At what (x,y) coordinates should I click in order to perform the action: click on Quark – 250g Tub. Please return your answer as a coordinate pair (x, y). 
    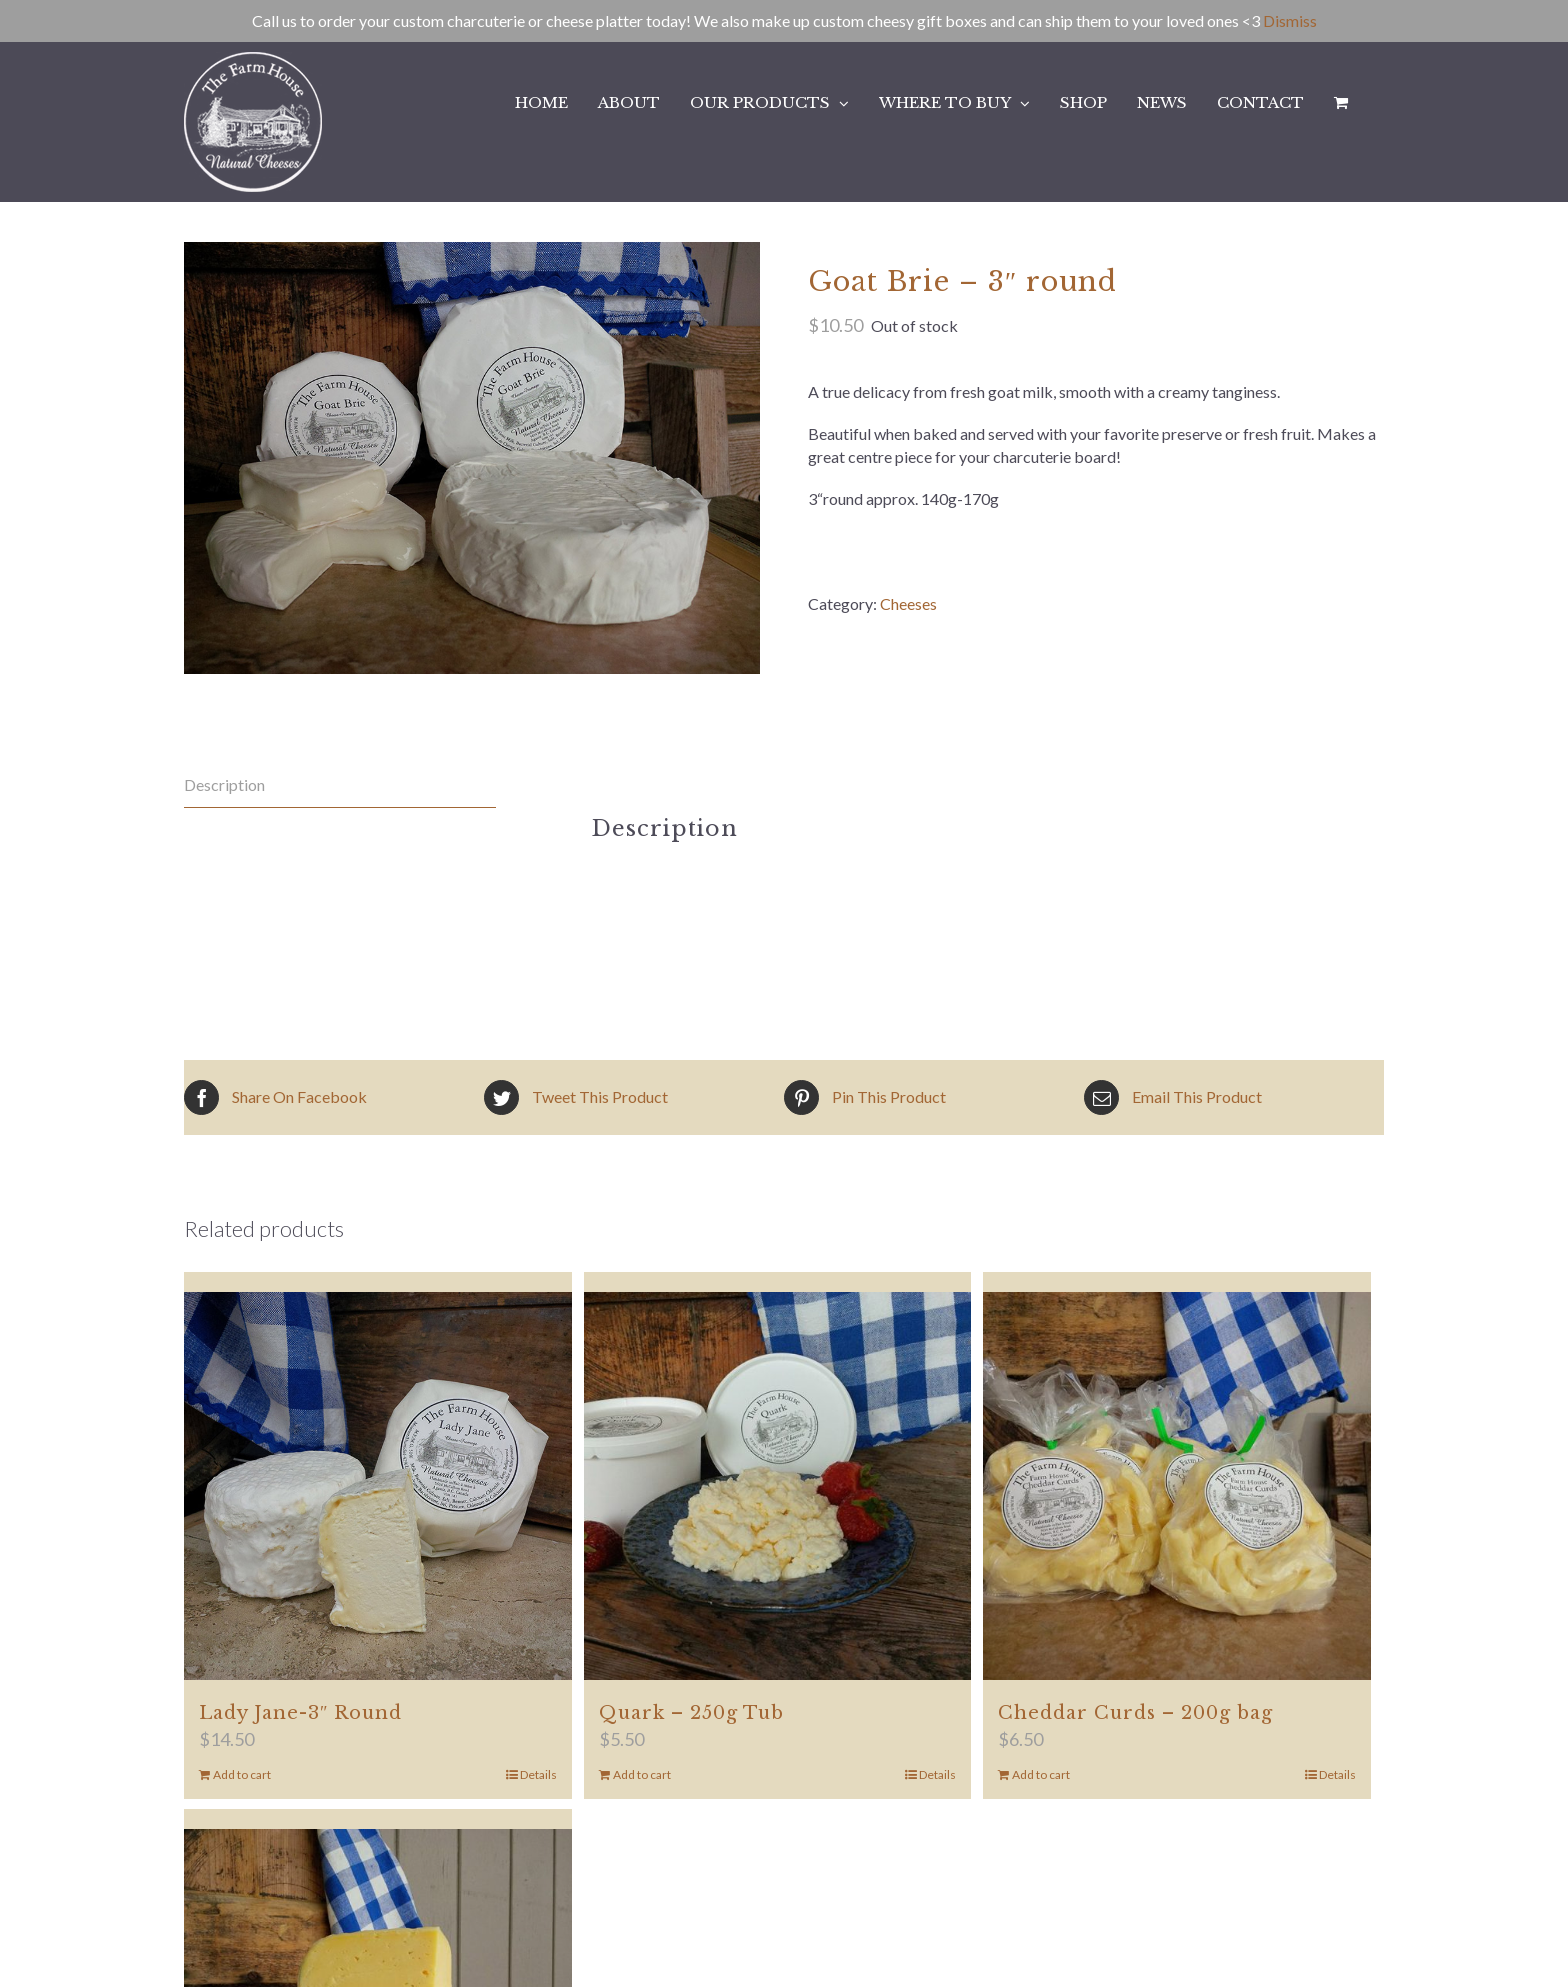
    Looking at the image, I should click on (691, 1713).